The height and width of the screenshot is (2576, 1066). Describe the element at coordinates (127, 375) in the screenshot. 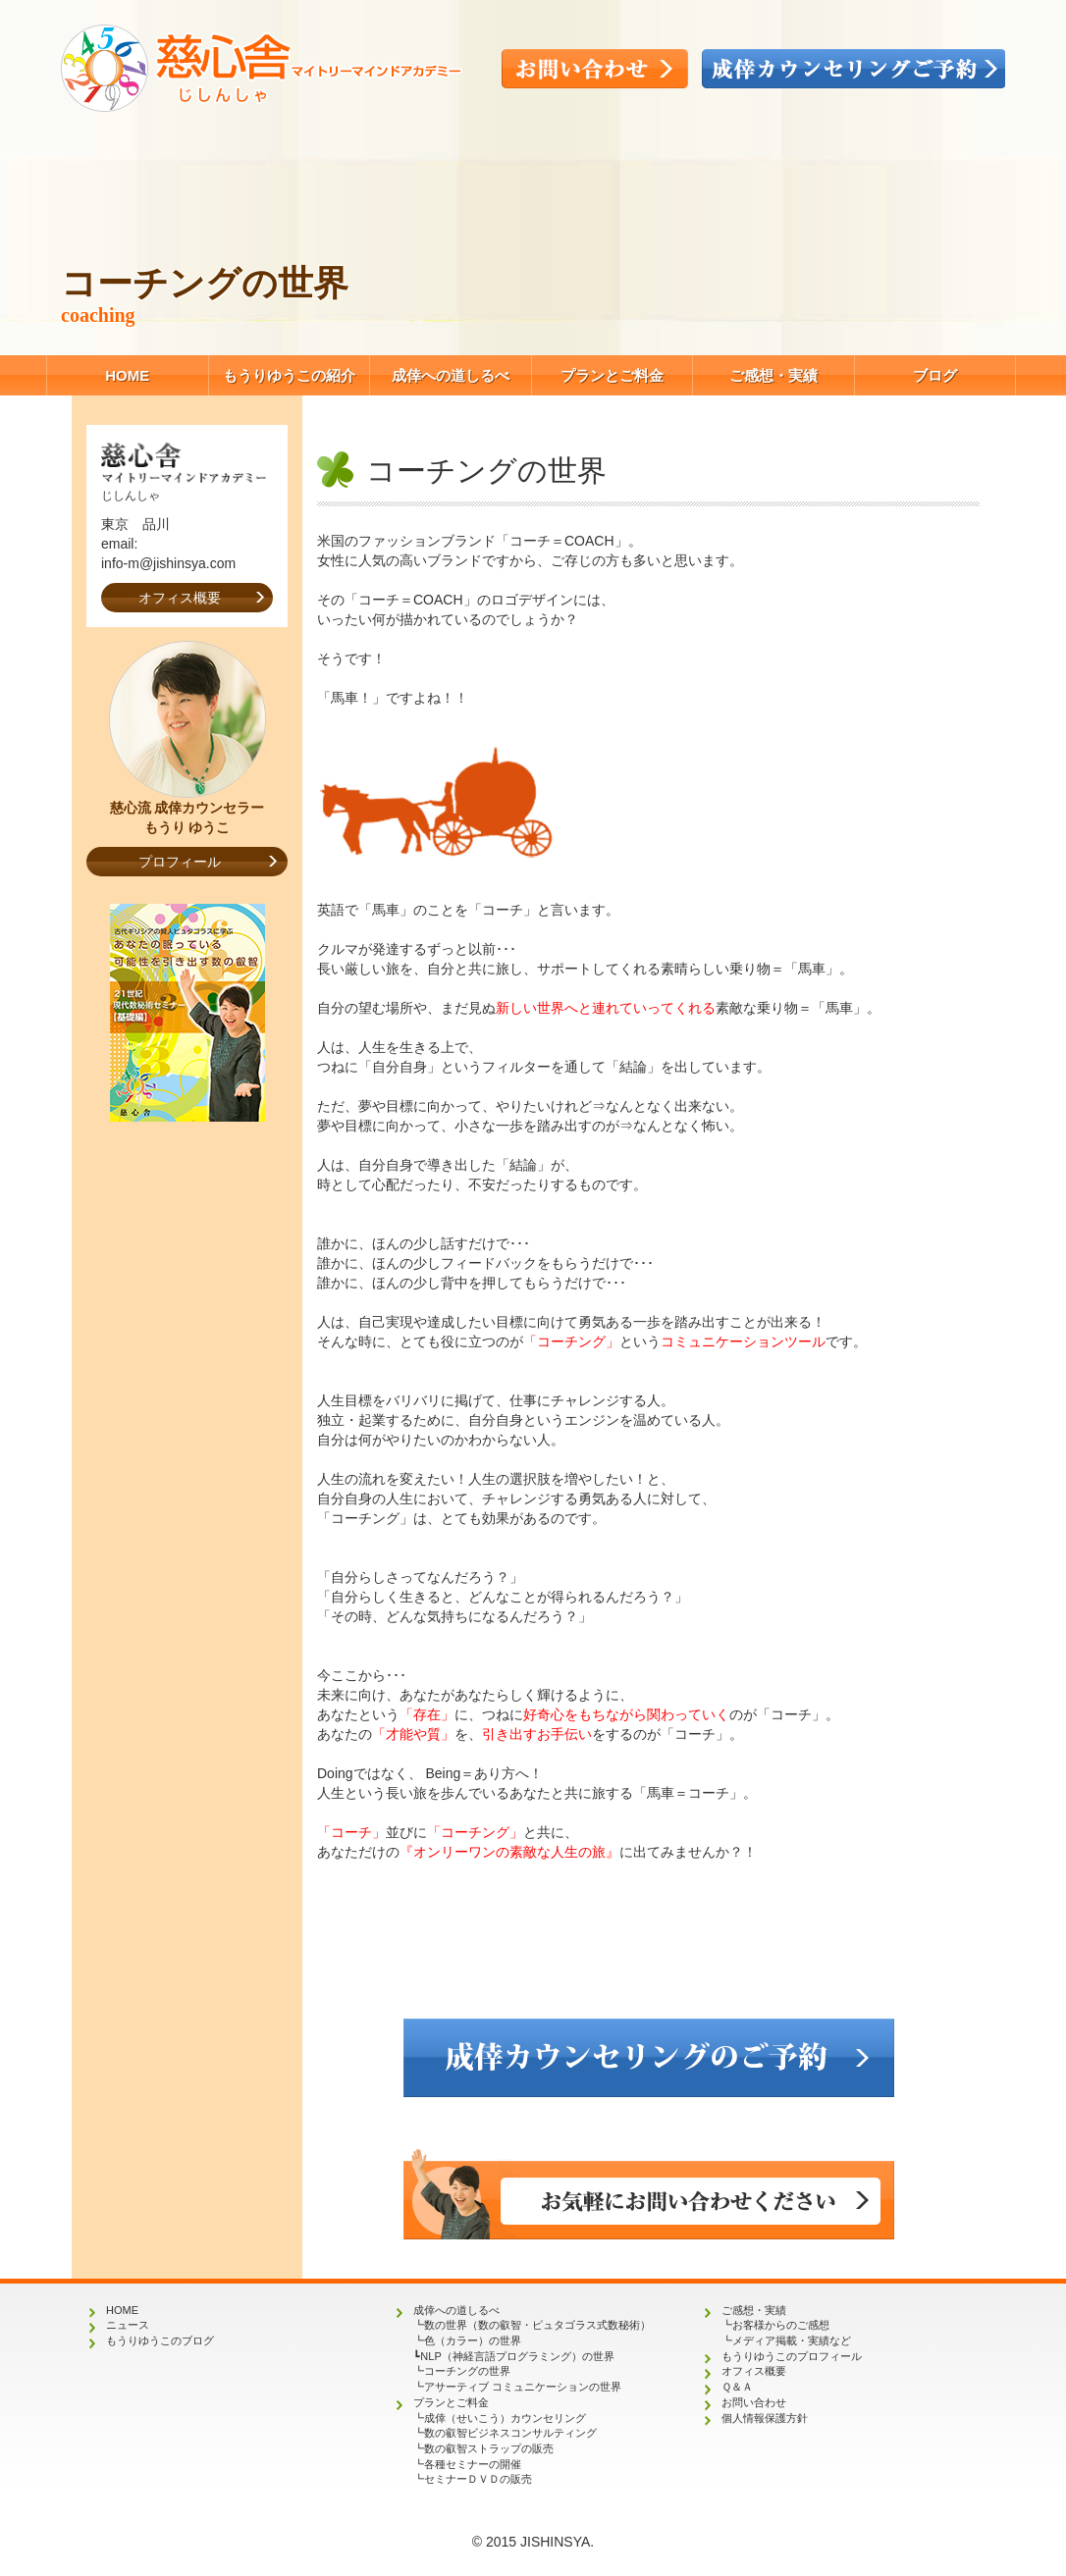

I see `HOME` at that location.